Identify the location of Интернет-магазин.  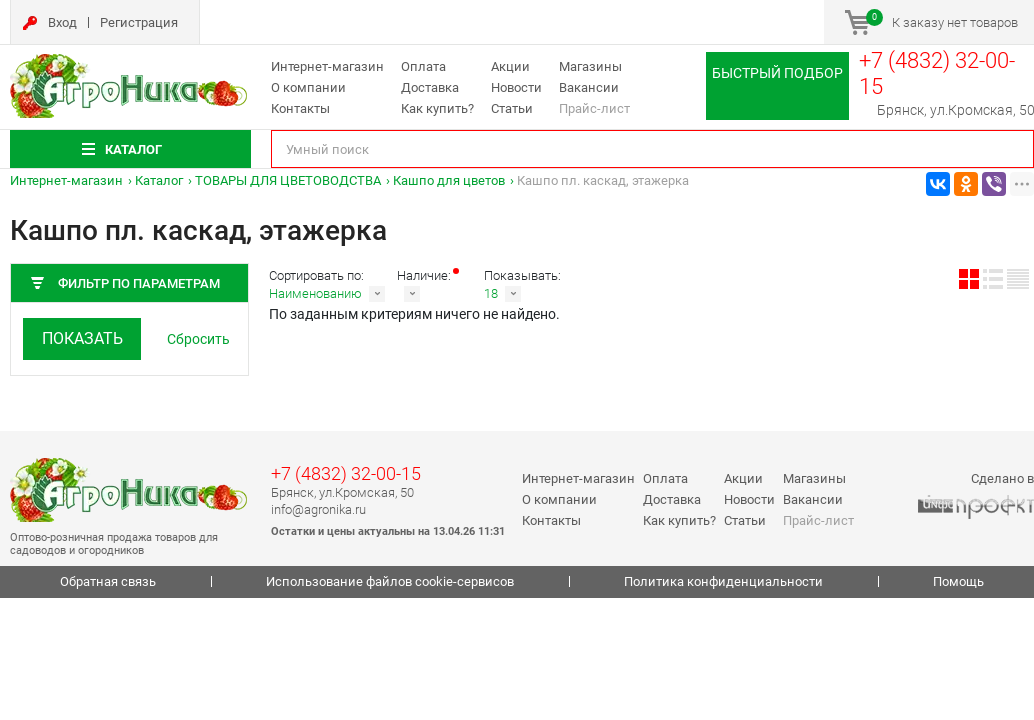
(327, 66).